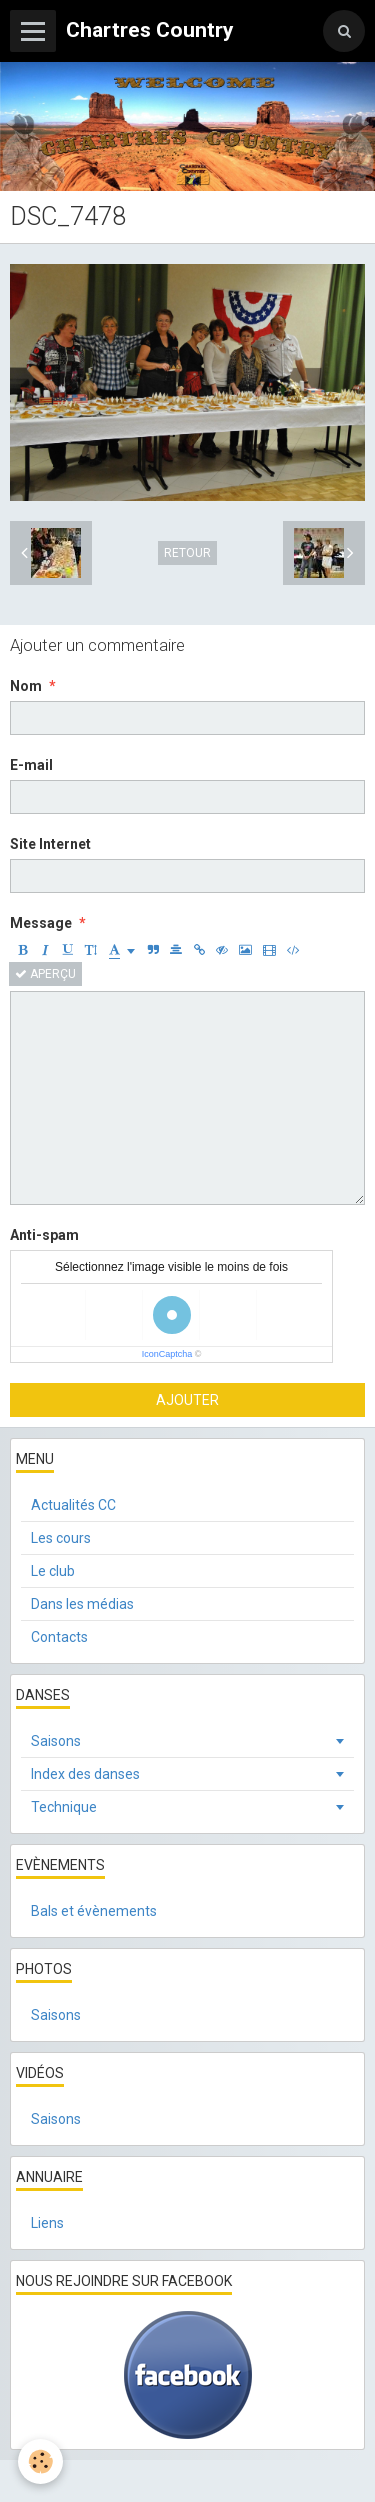 The height and width of the screenshot is (2502, 375). Describe the element at coordinates (45, 974) in the screenshot. I see `Aperçu` at that location.